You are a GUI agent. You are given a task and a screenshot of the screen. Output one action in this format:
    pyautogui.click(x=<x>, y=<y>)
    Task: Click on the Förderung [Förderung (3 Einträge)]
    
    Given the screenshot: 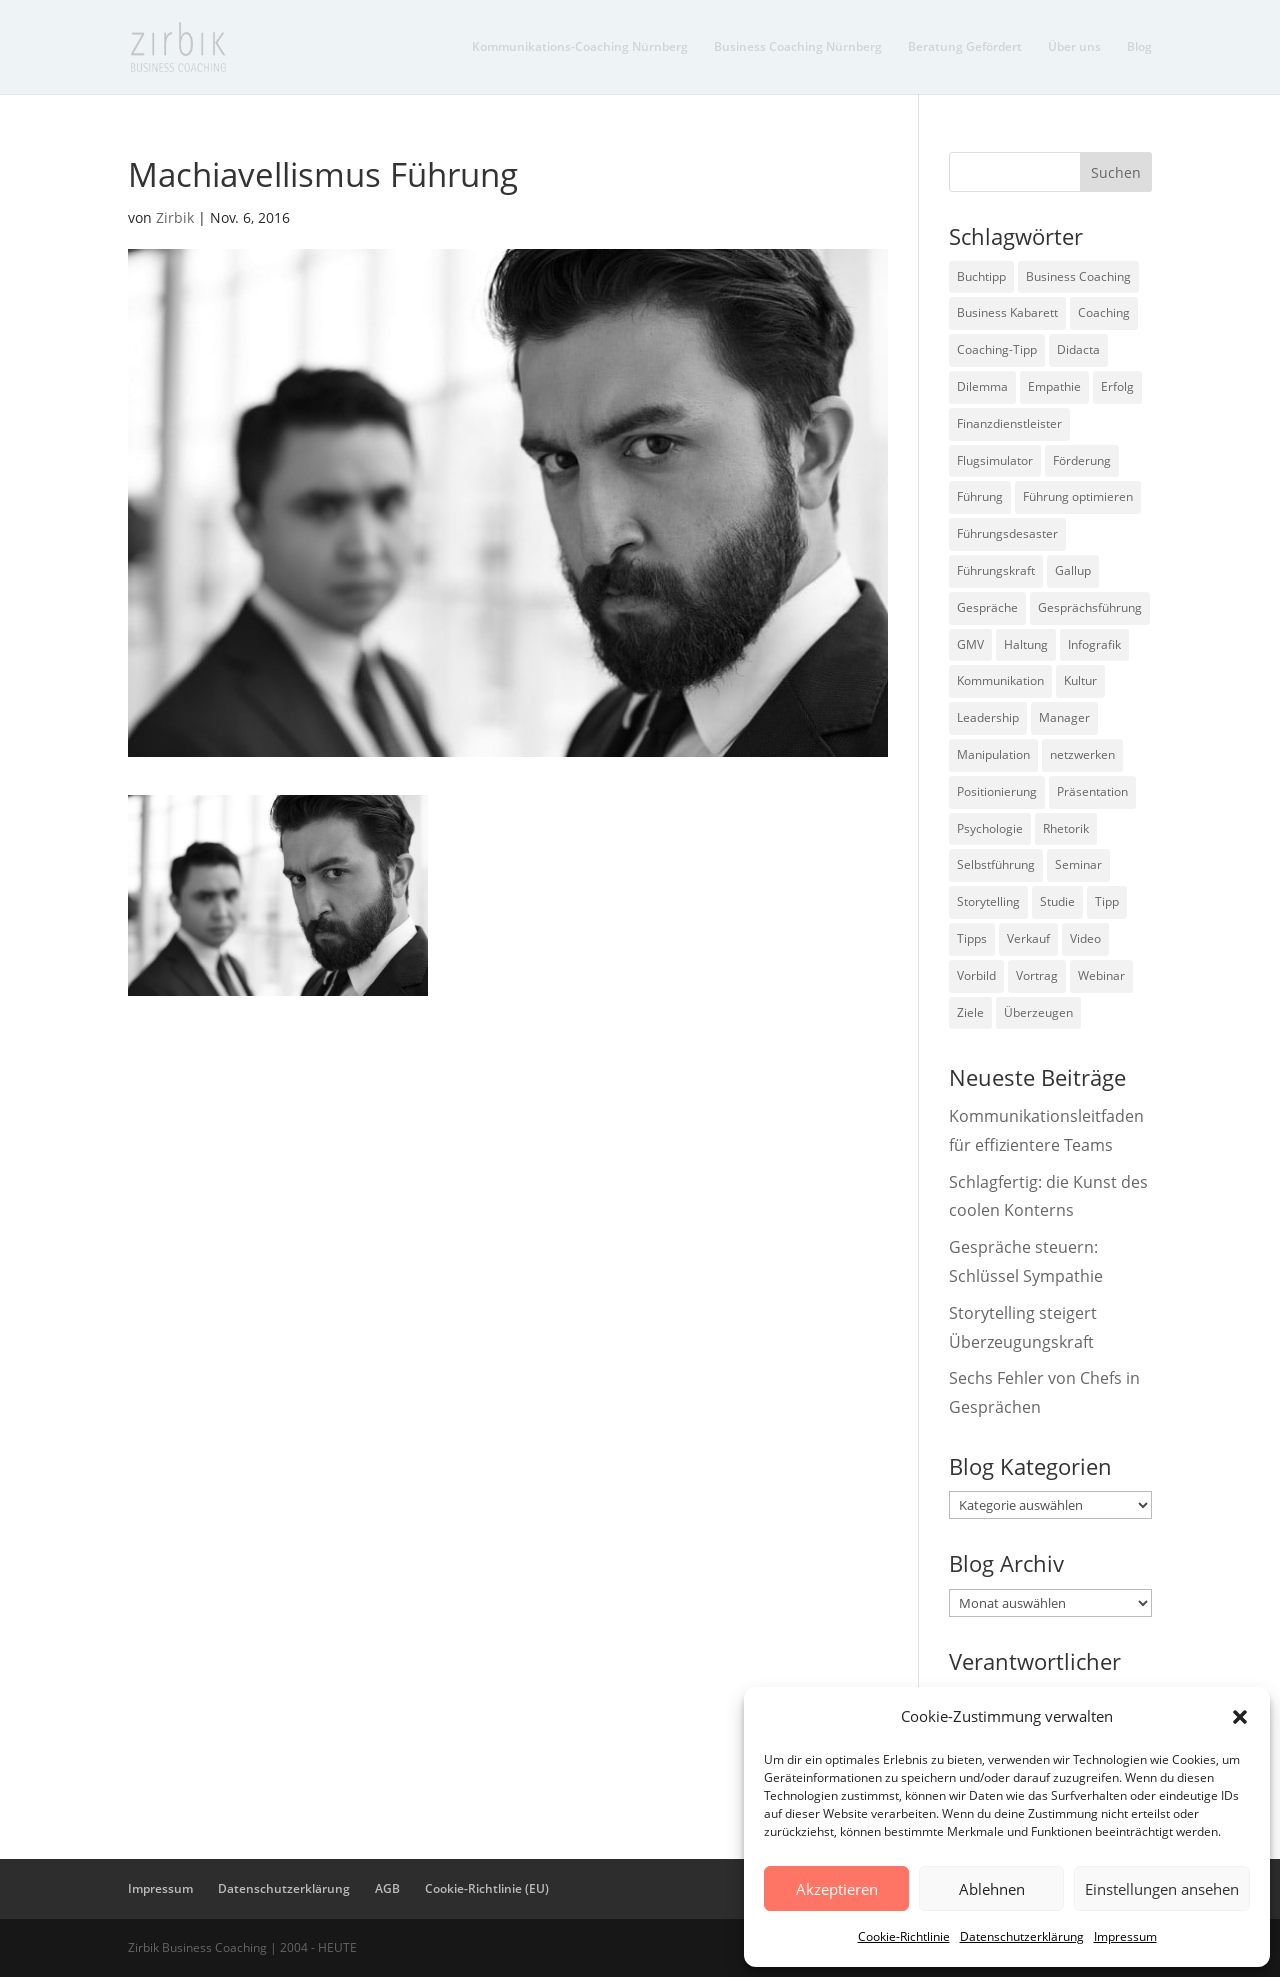 What is the action you would take?
    pyautogui.click(x=1082, y=460)
    